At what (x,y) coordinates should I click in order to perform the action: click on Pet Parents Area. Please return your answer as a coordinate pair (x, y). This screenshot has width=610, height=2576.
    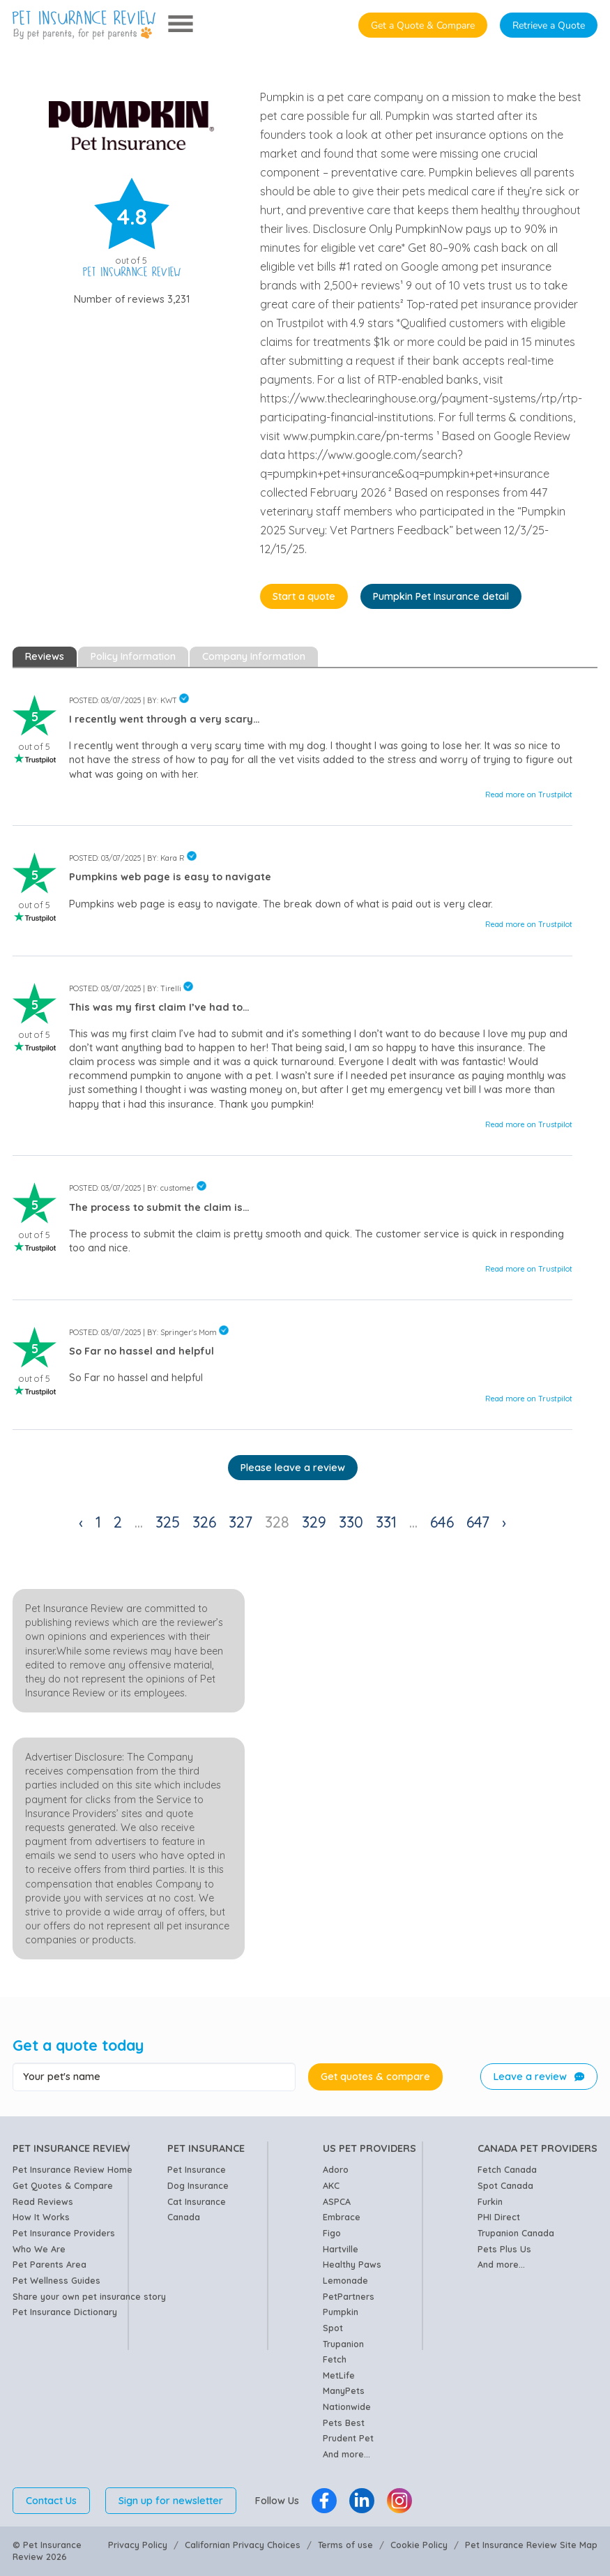
    Looking at the image, I should click on (49, 2264).